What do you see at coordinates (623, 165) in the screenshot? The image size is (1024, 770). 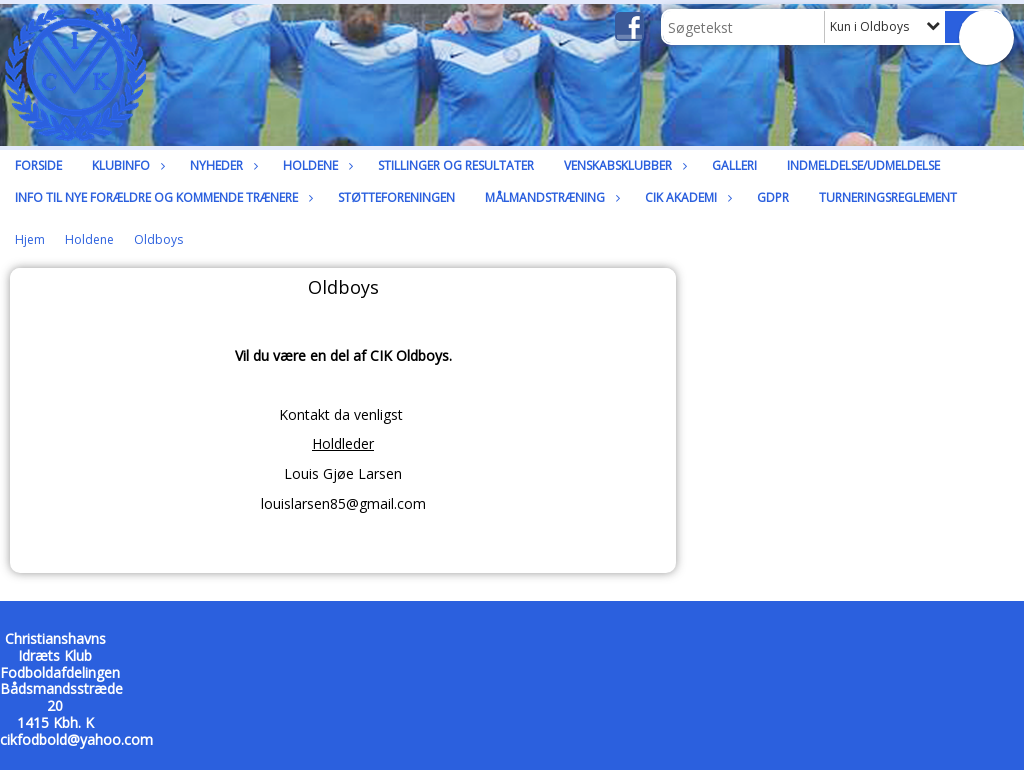 I see `Venskabsklubber` at bounding box center [623, 165].